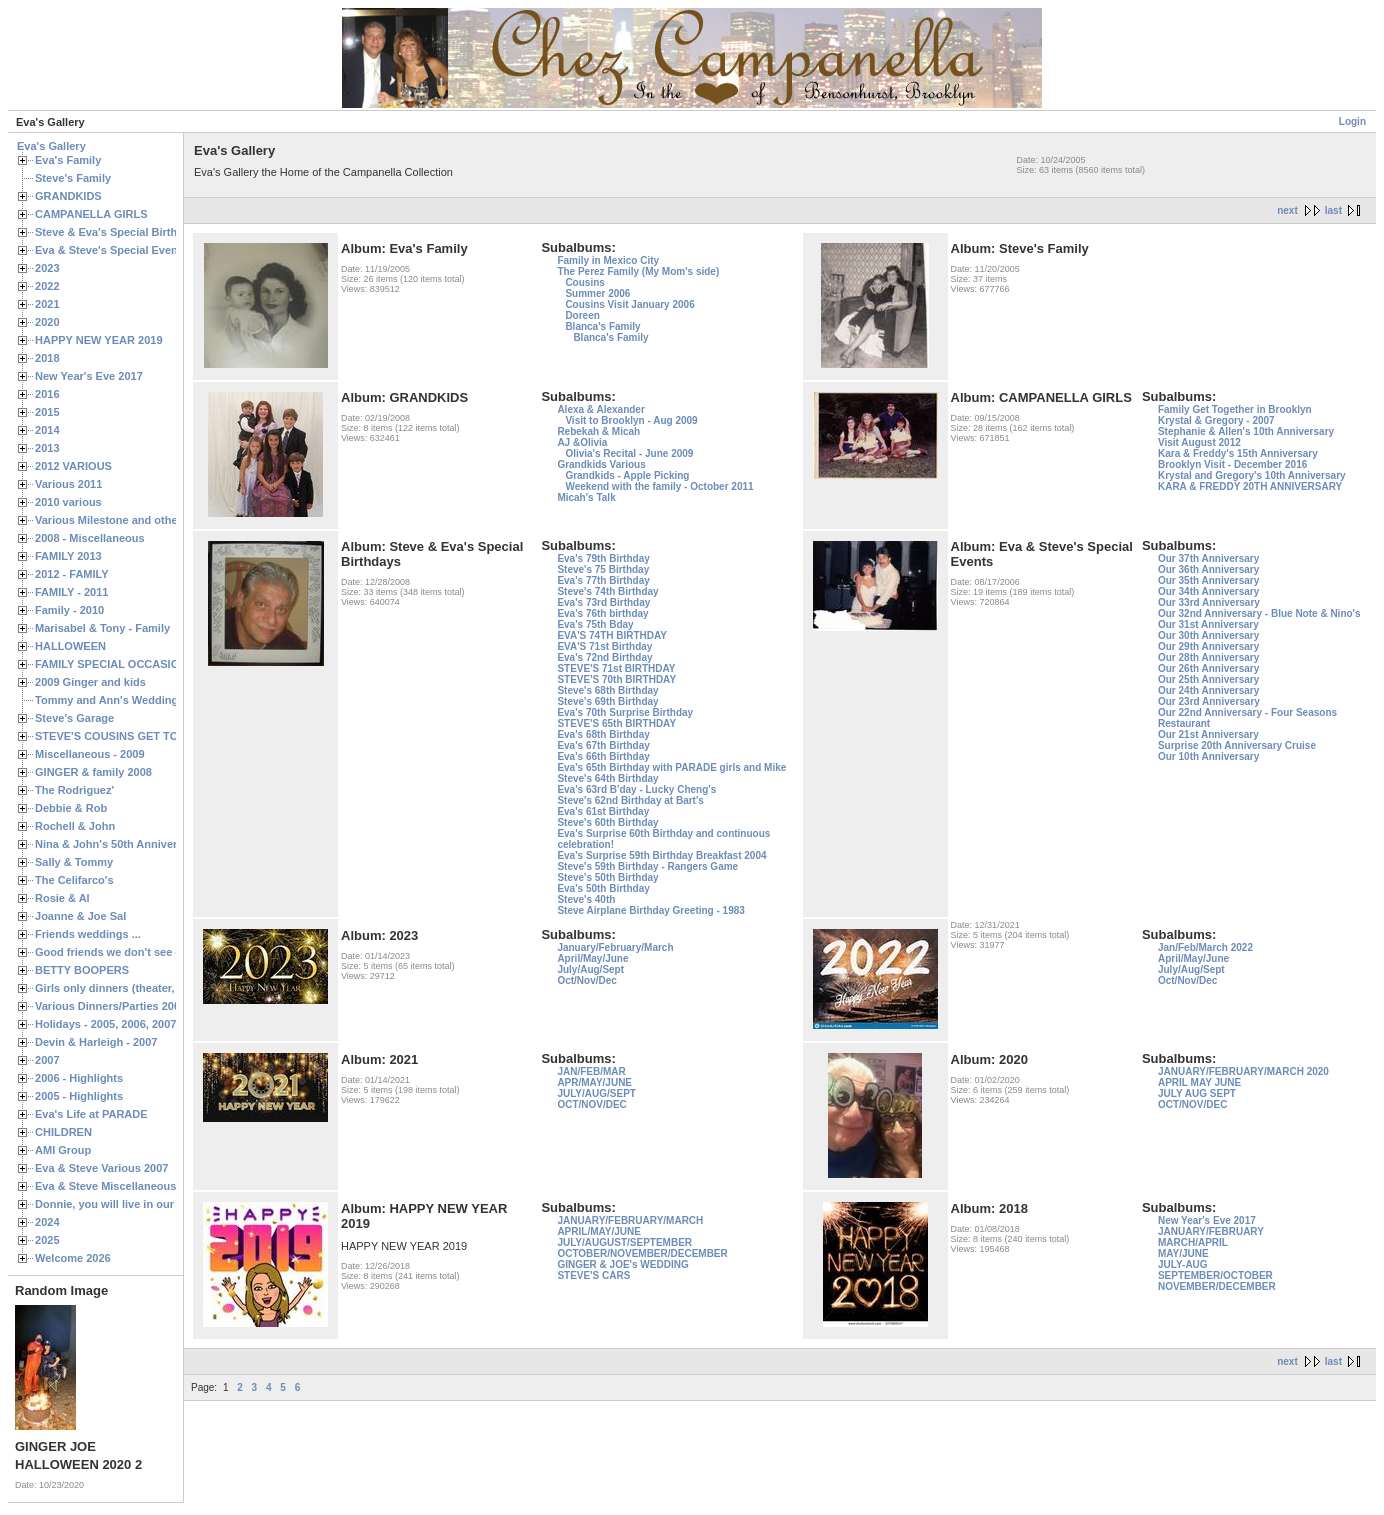 This screenshot has height=1515, width=1384. Describe the element at coordinates (603, 888) in the screenshot. I see `Eva's 50th Birthday` at that location.